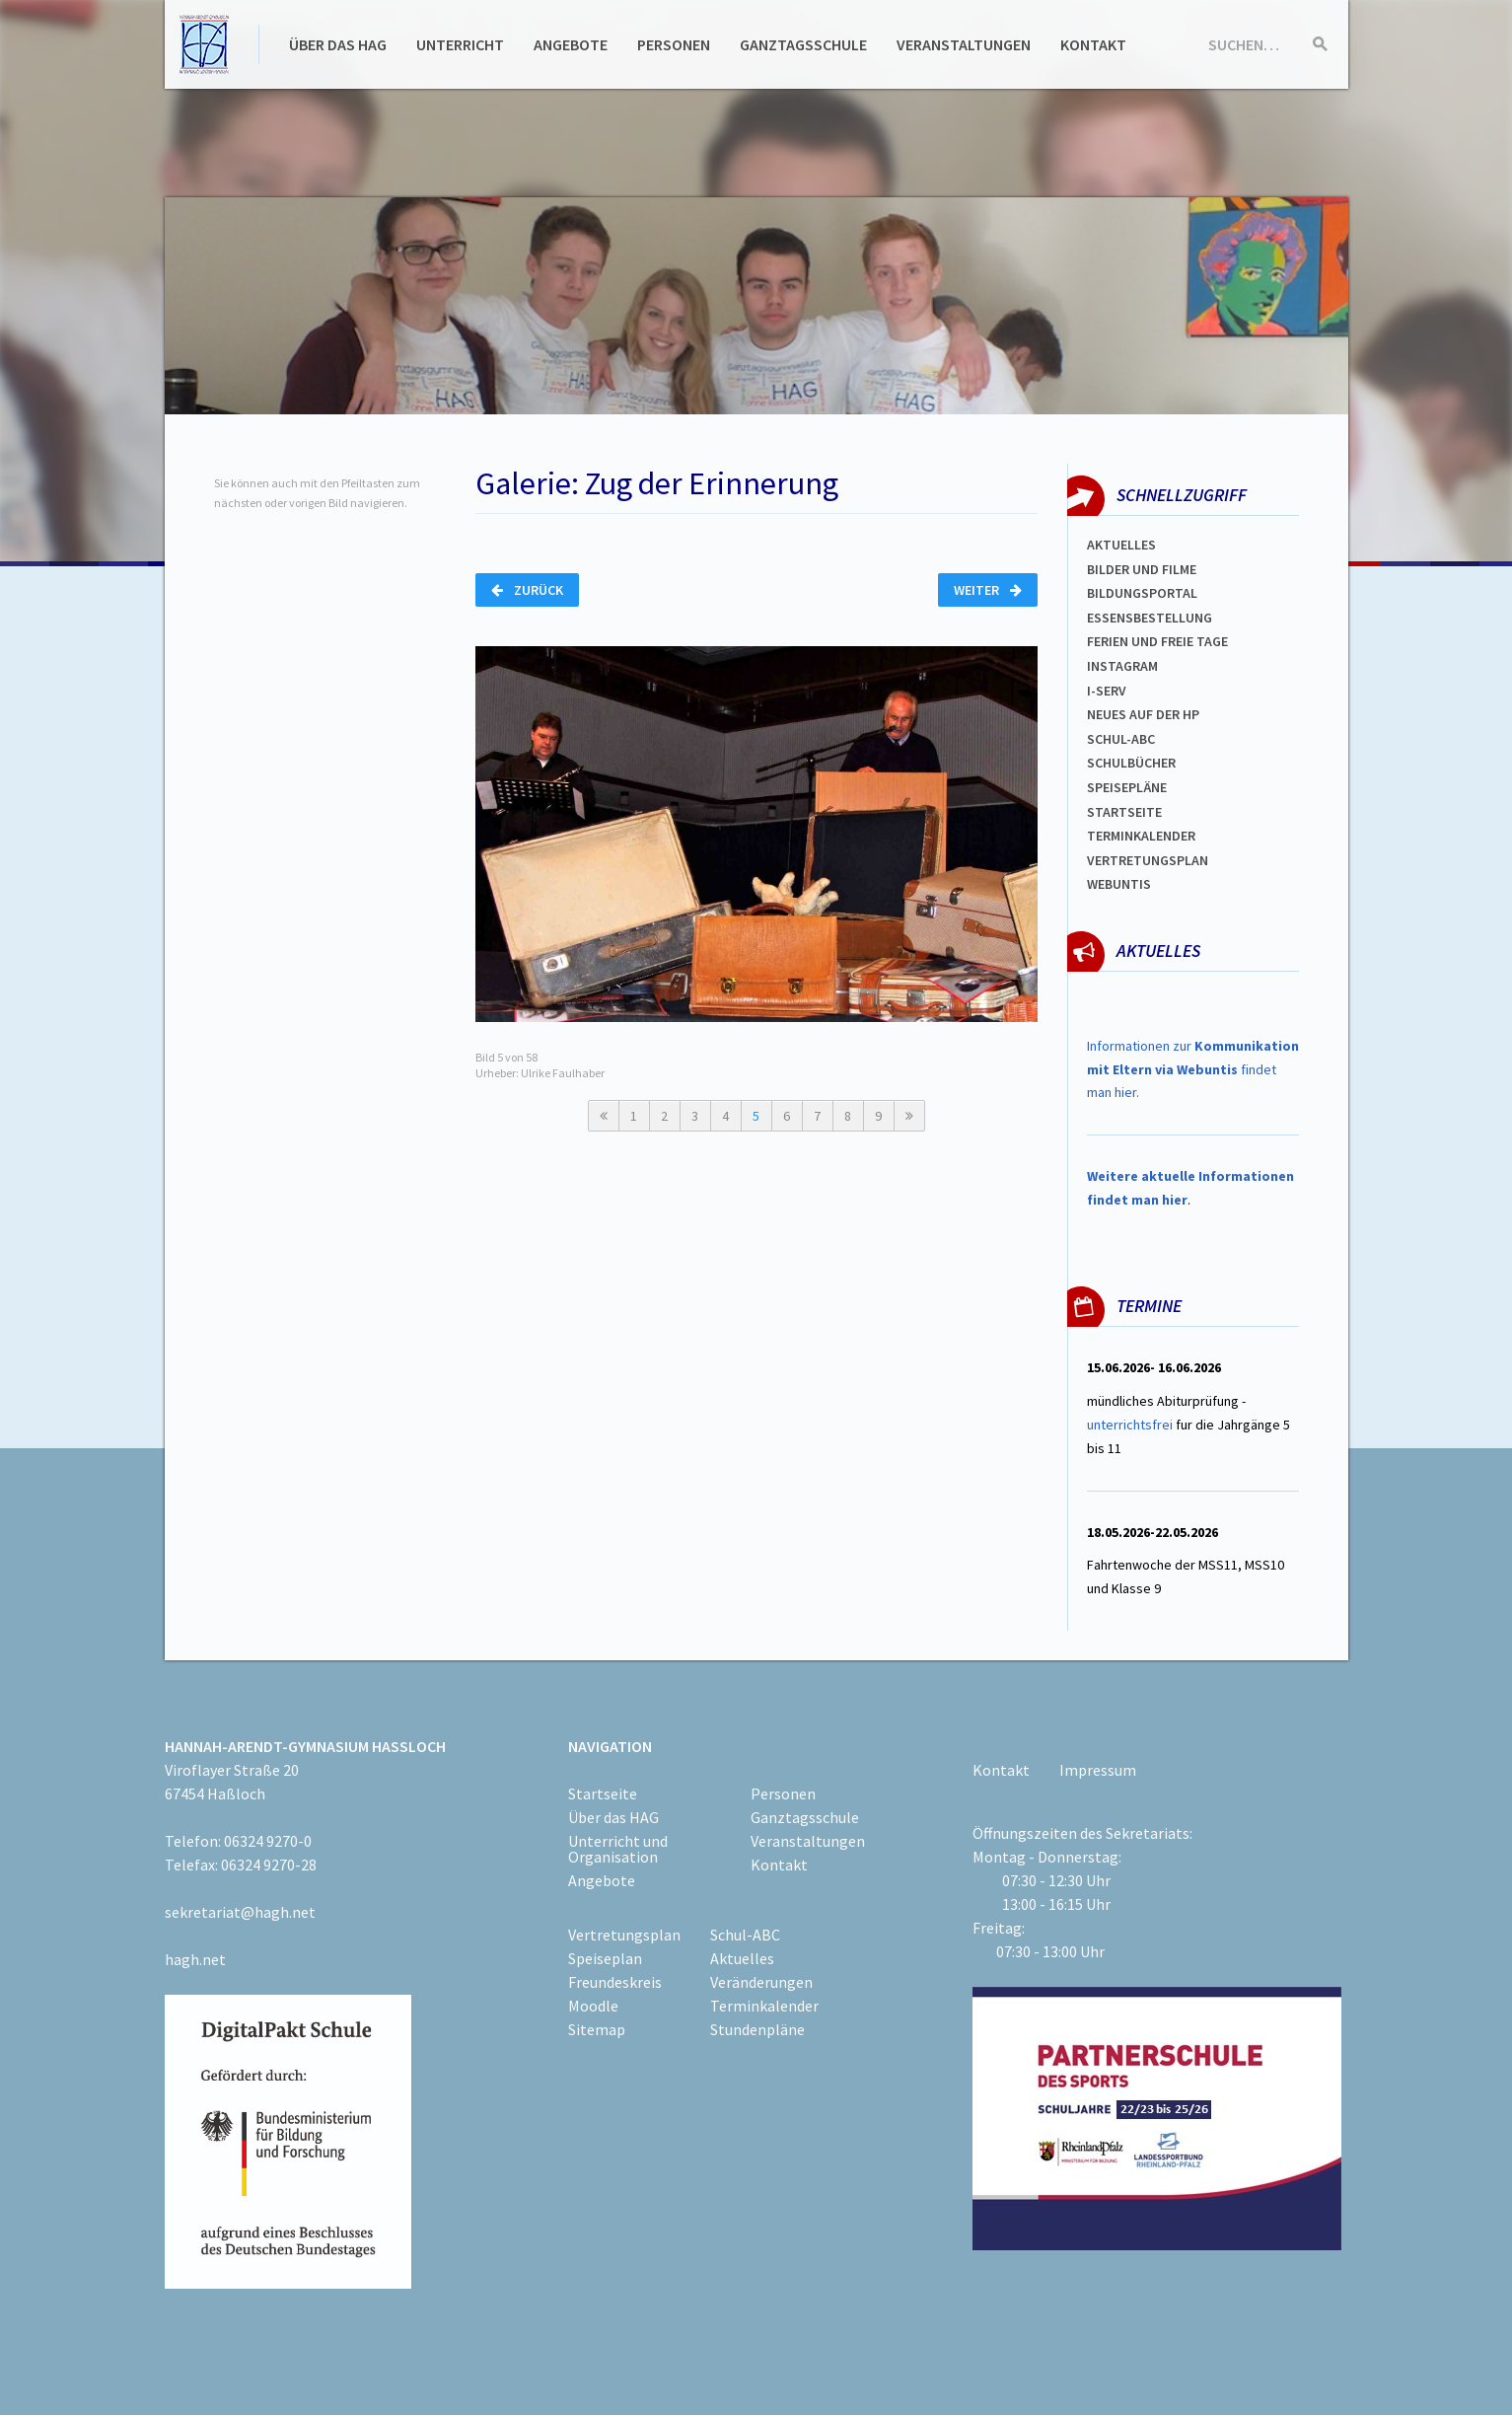  What do you see at coordinates (1143, 714) in the screenshot?
I see `Neues auf der HP` at bounding box center [1143, 714].